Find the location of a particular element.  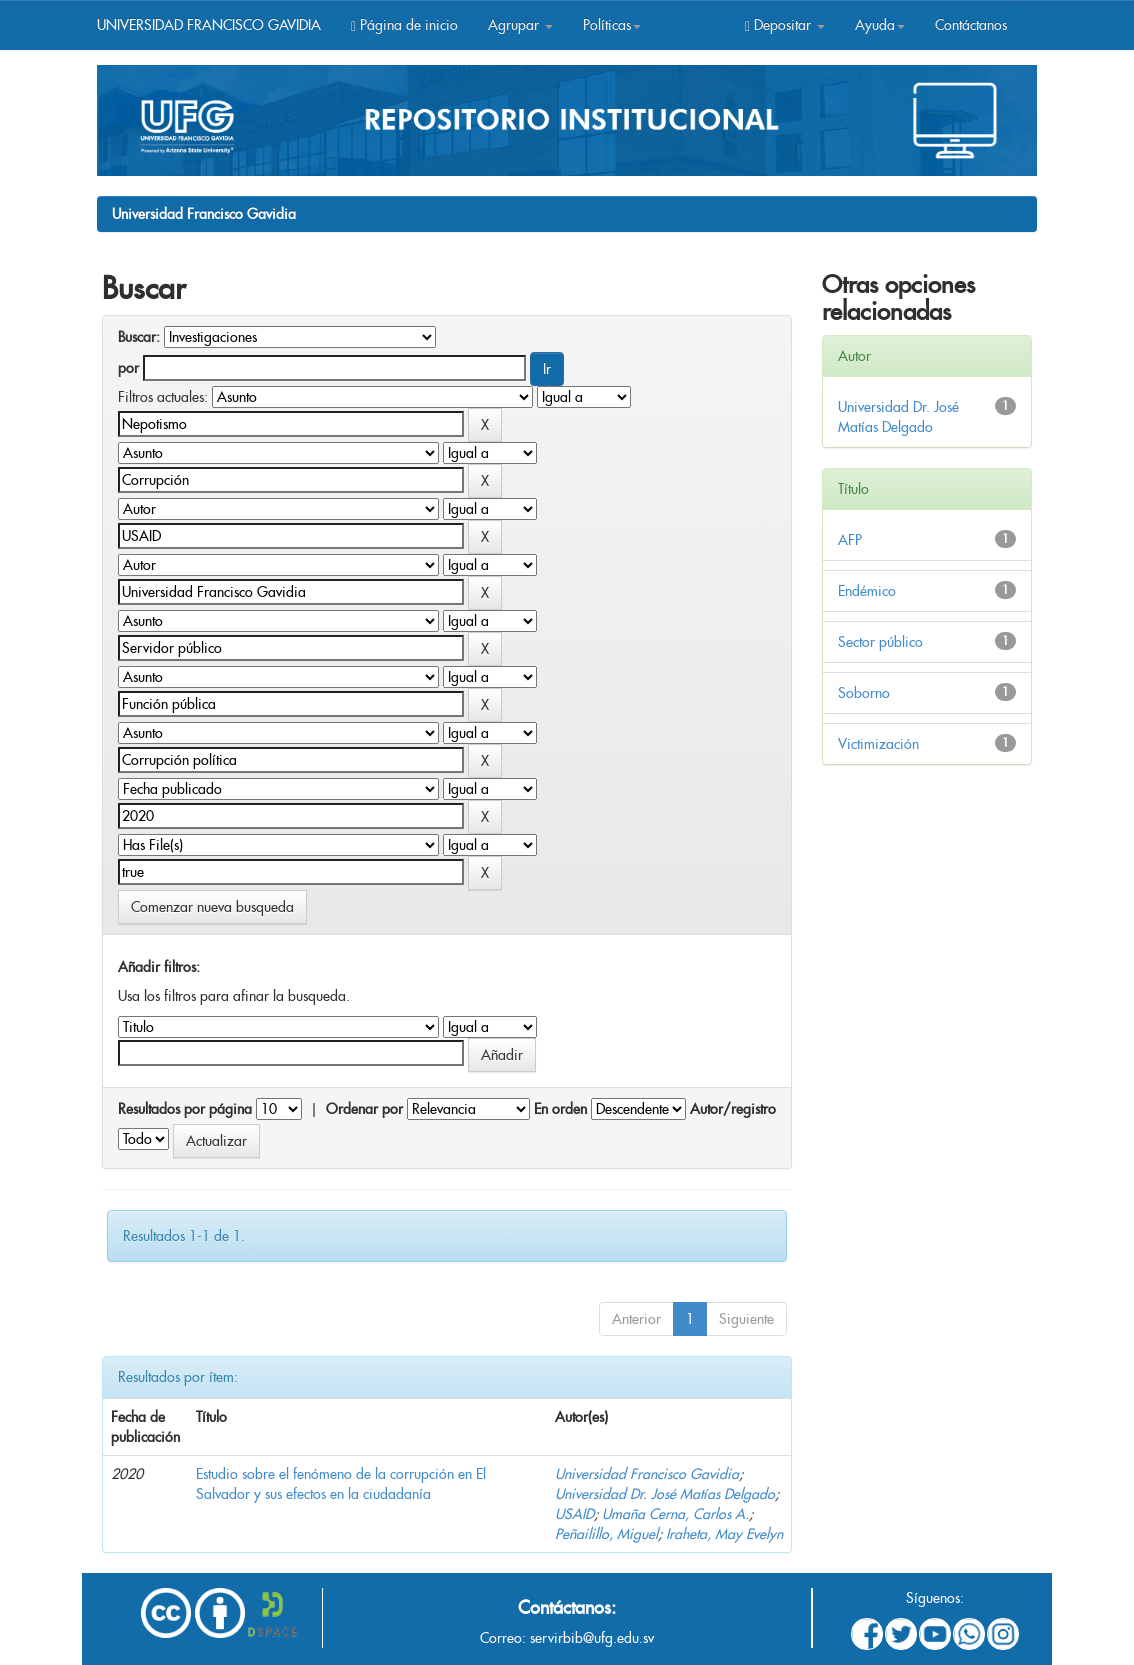

Soborno is located at coordinates (864, 693).